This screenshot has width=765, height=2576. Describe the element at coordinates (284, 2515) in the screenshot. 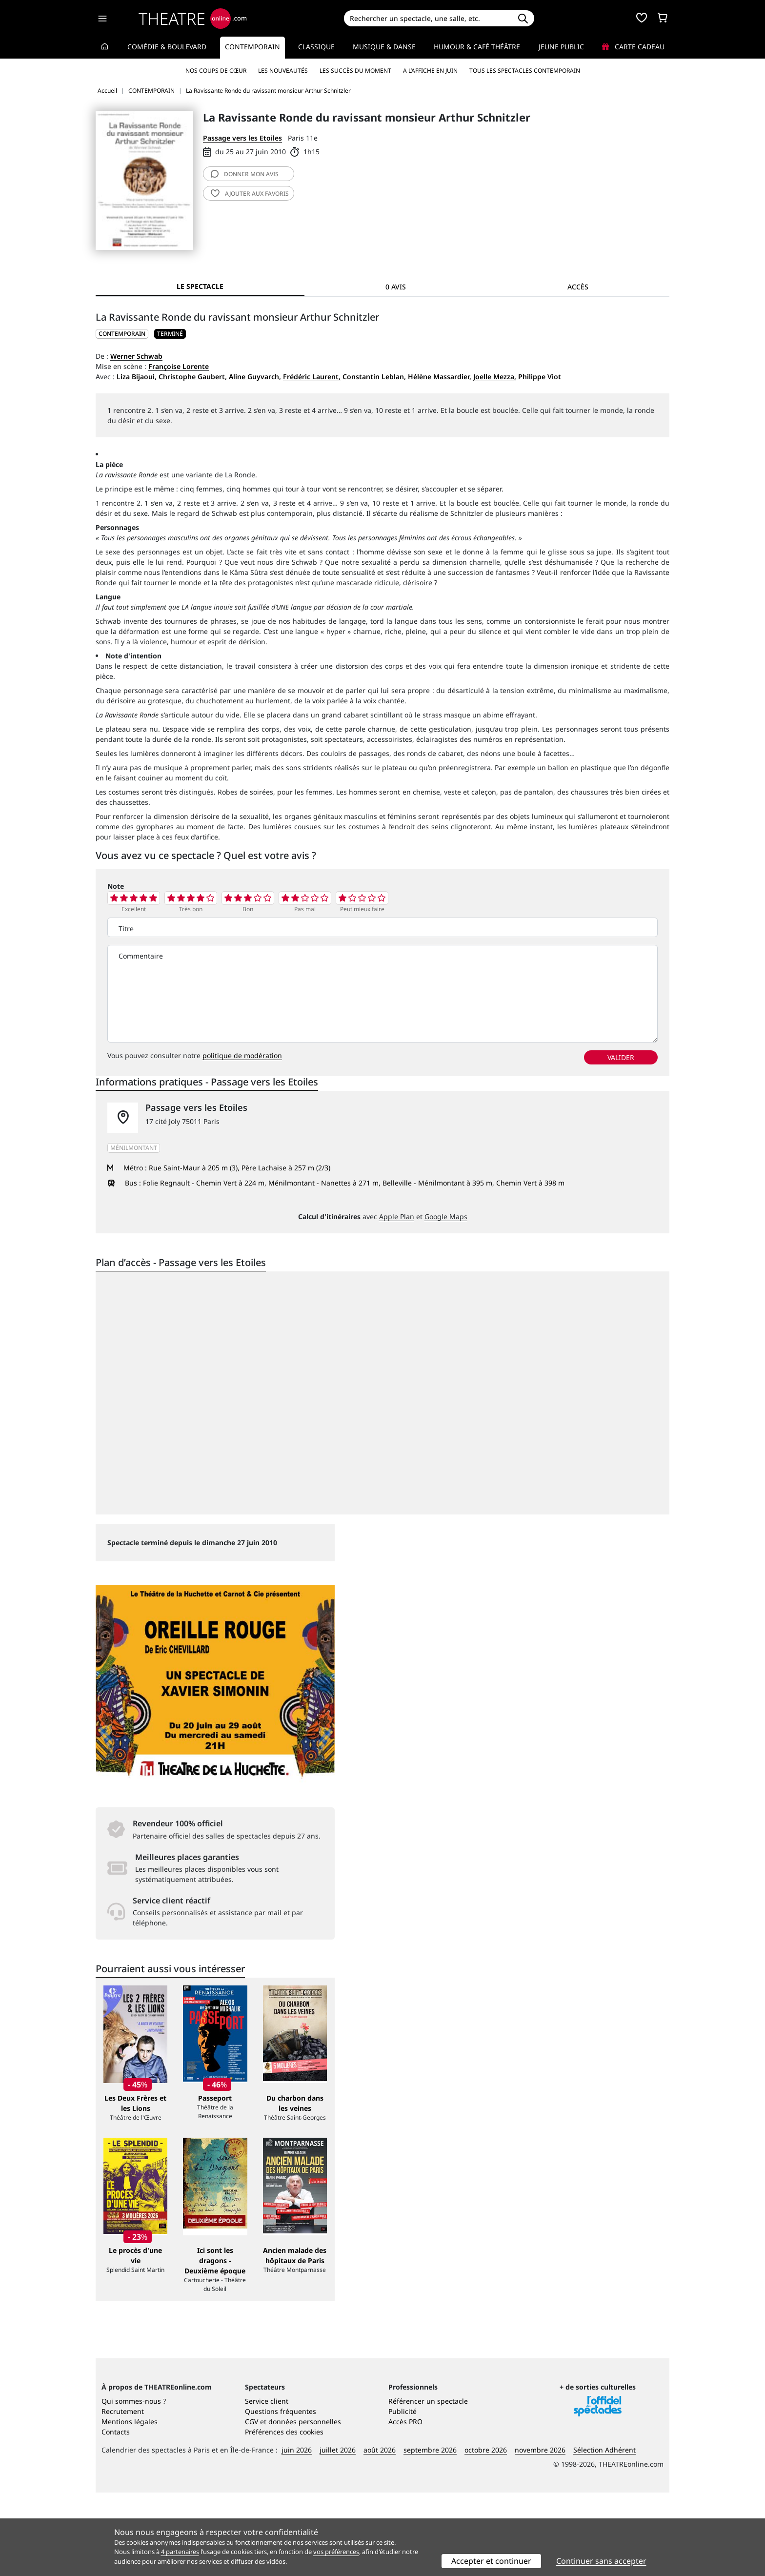

I see `Préférences des cookies` at that location.